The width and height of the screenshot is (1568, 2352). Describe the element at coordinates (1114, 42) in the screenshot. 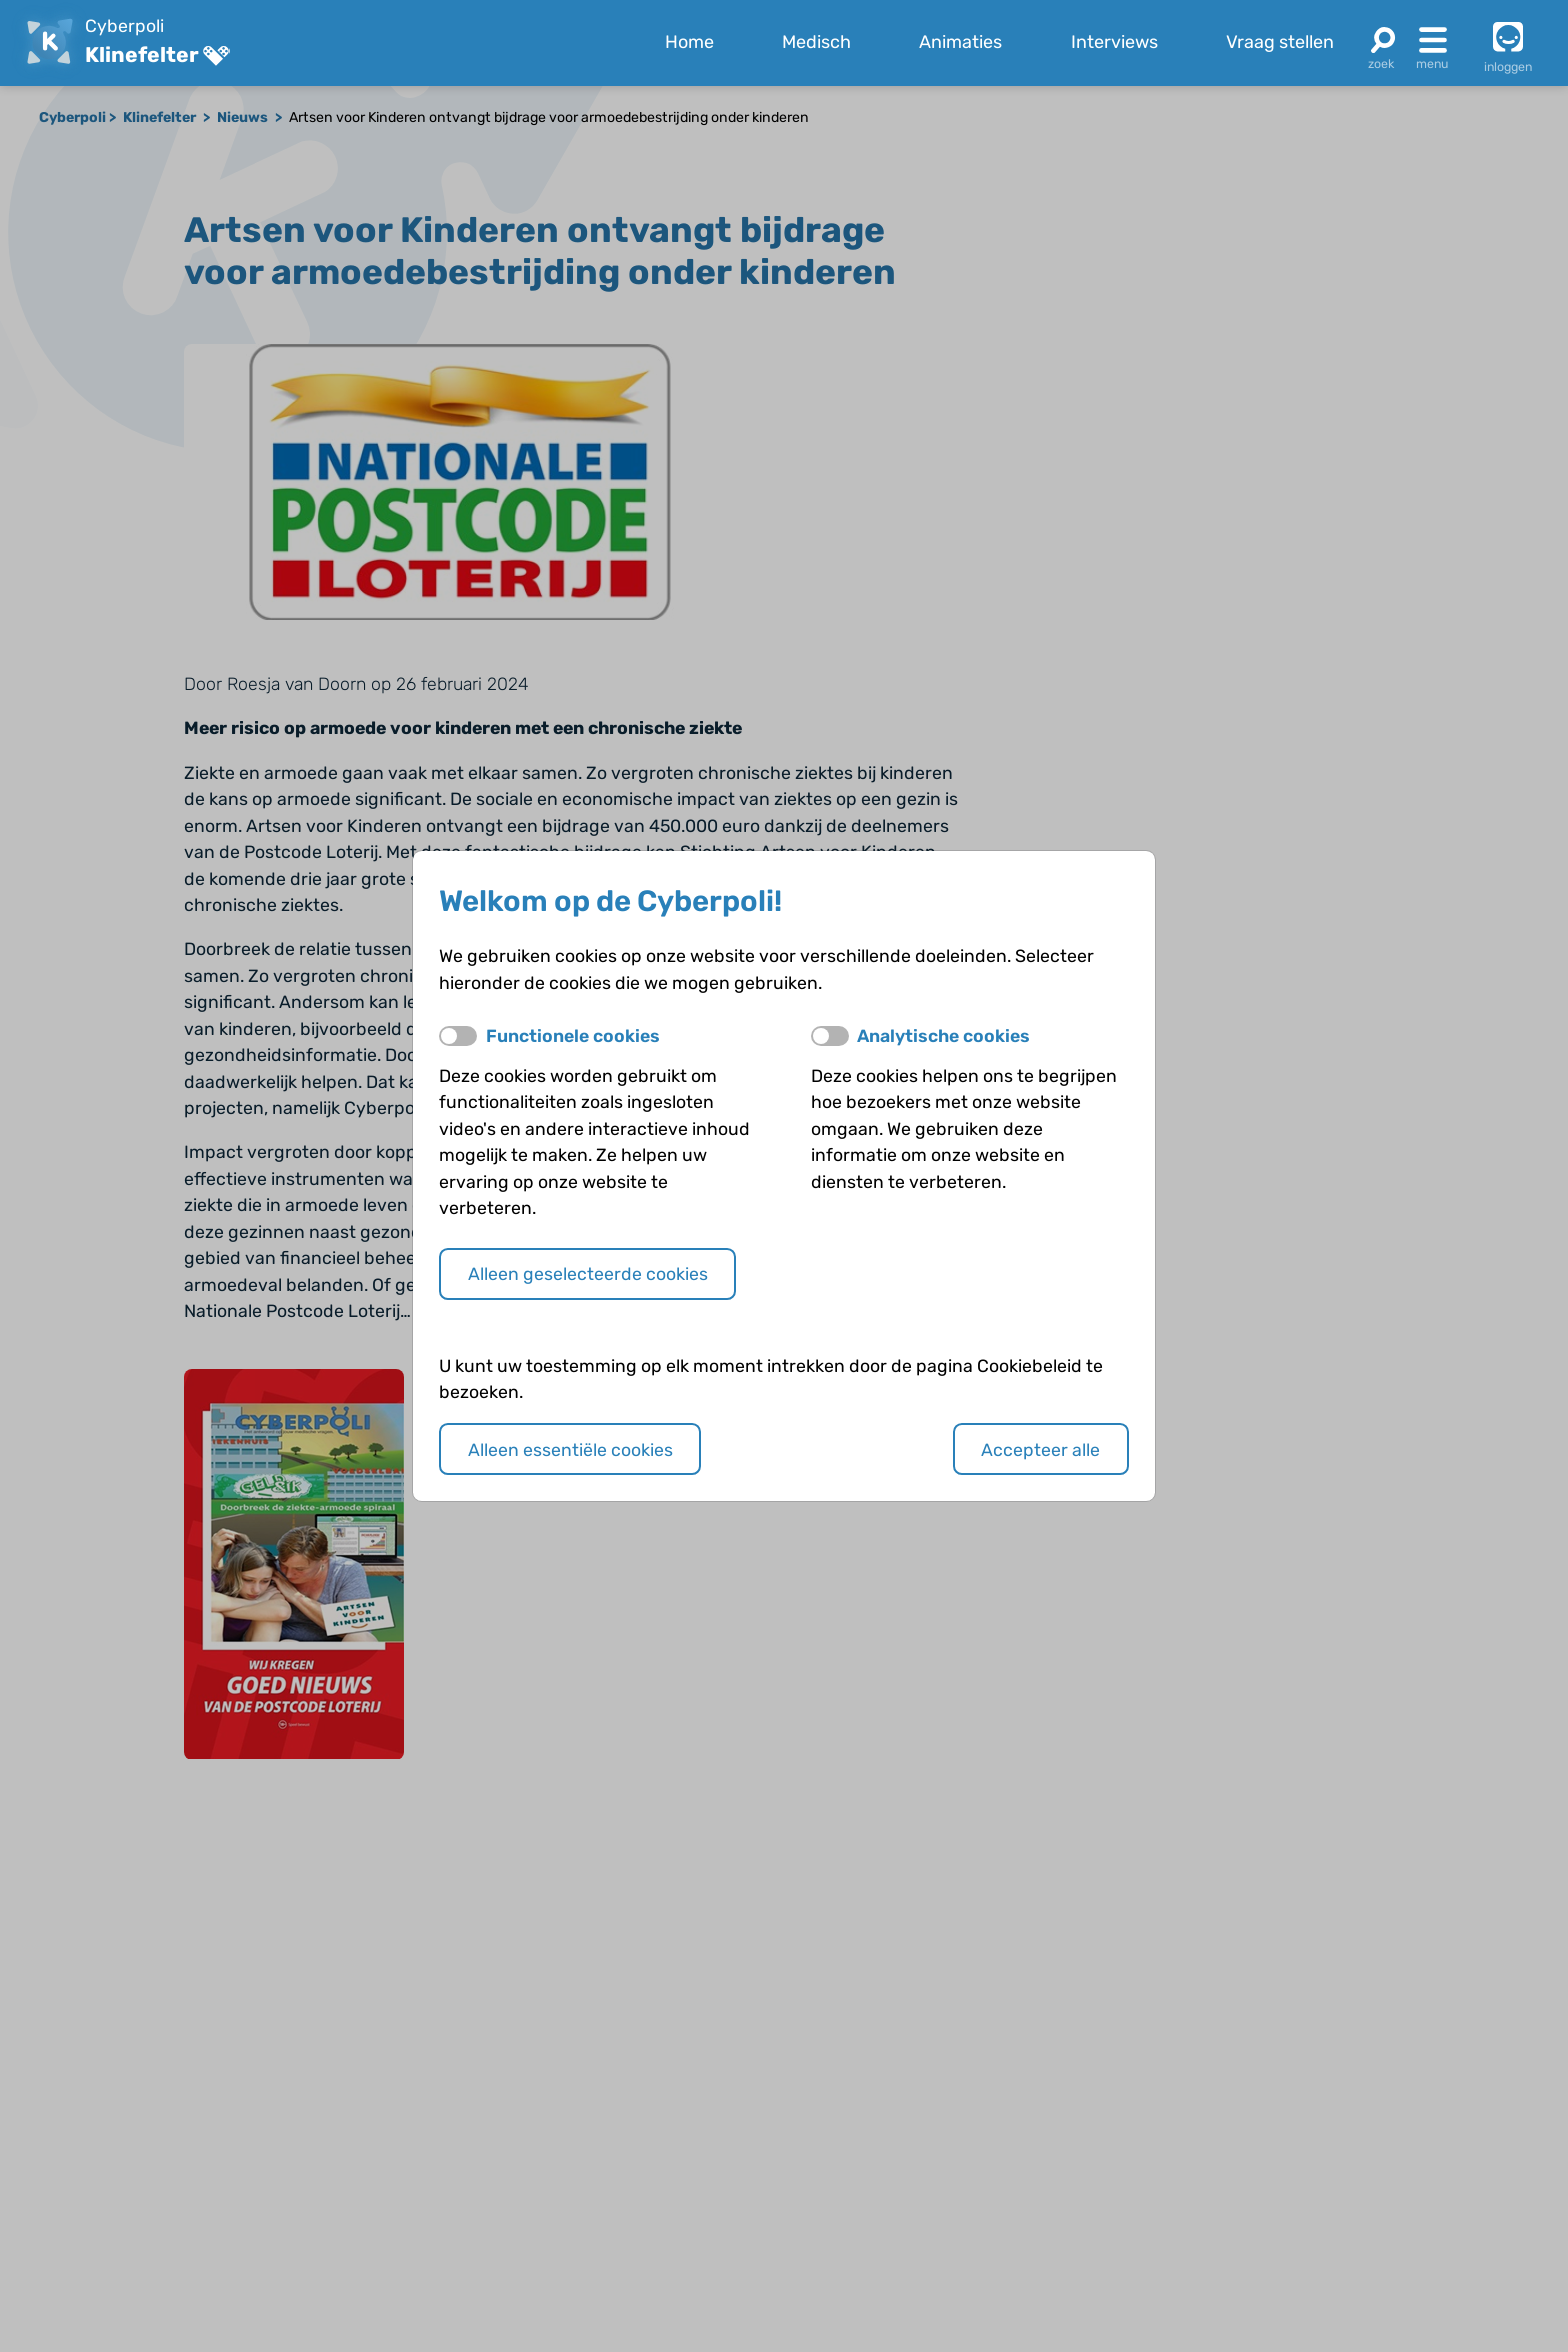

I see `Interviews` at that location.